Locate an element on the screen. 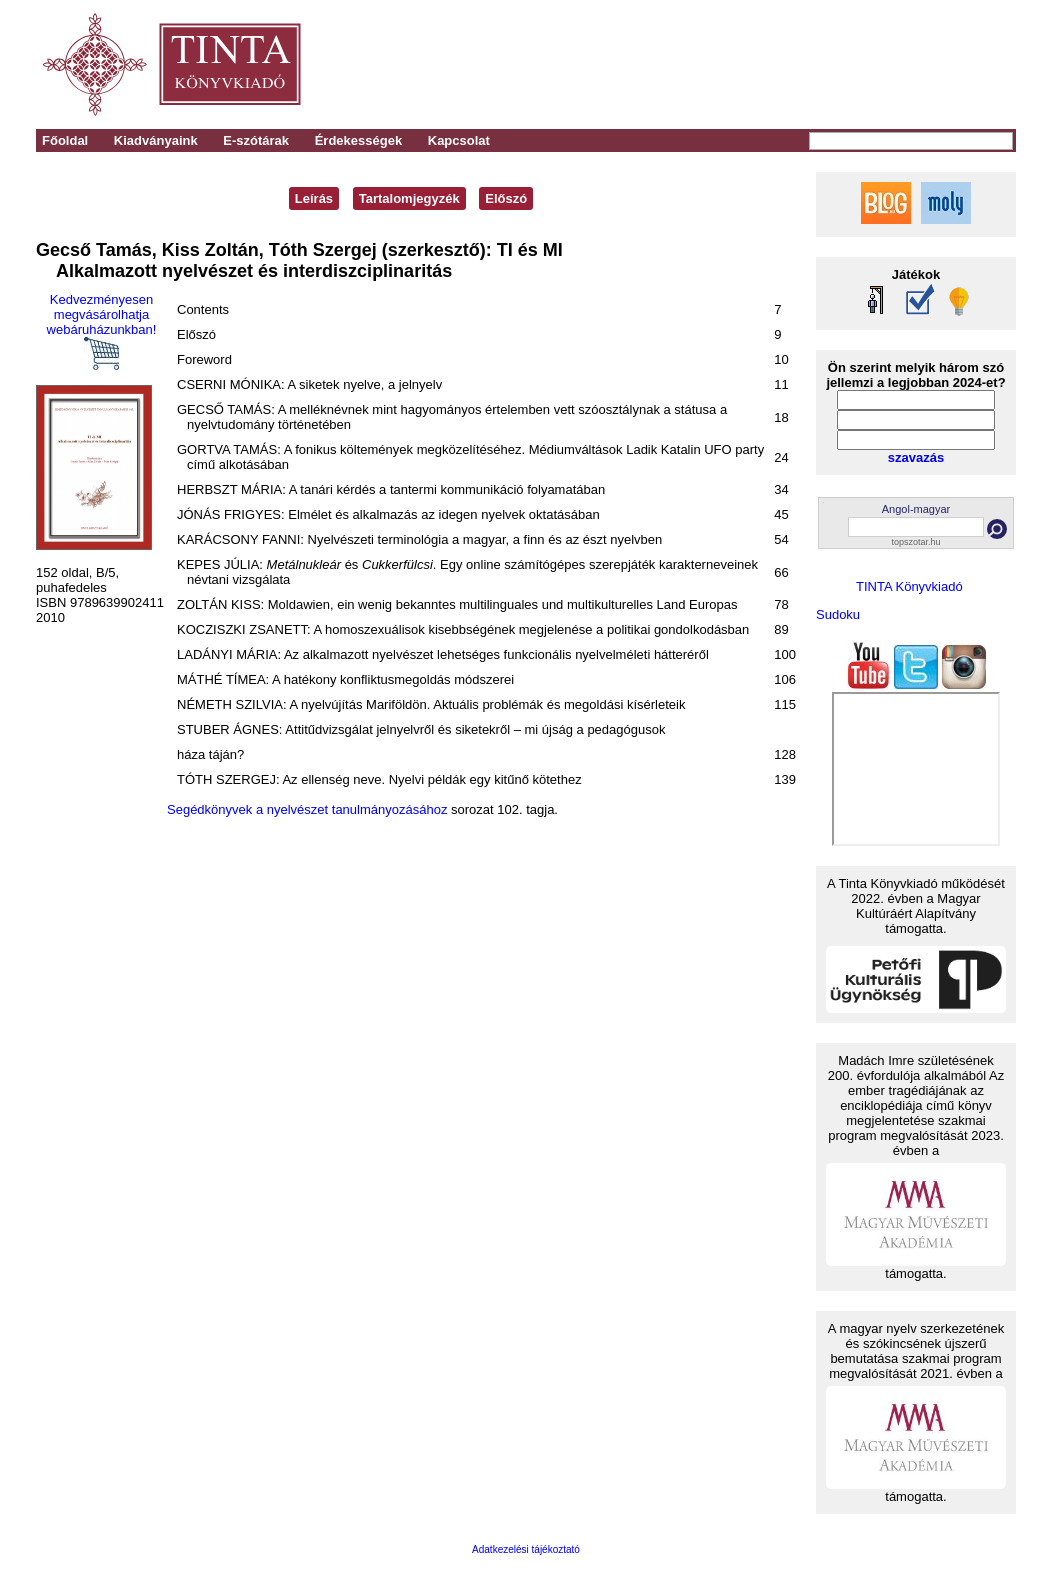 This screenshot has height=1575, width=1052. TINTA Könyvkiadó is located at coordinates (909, 586).